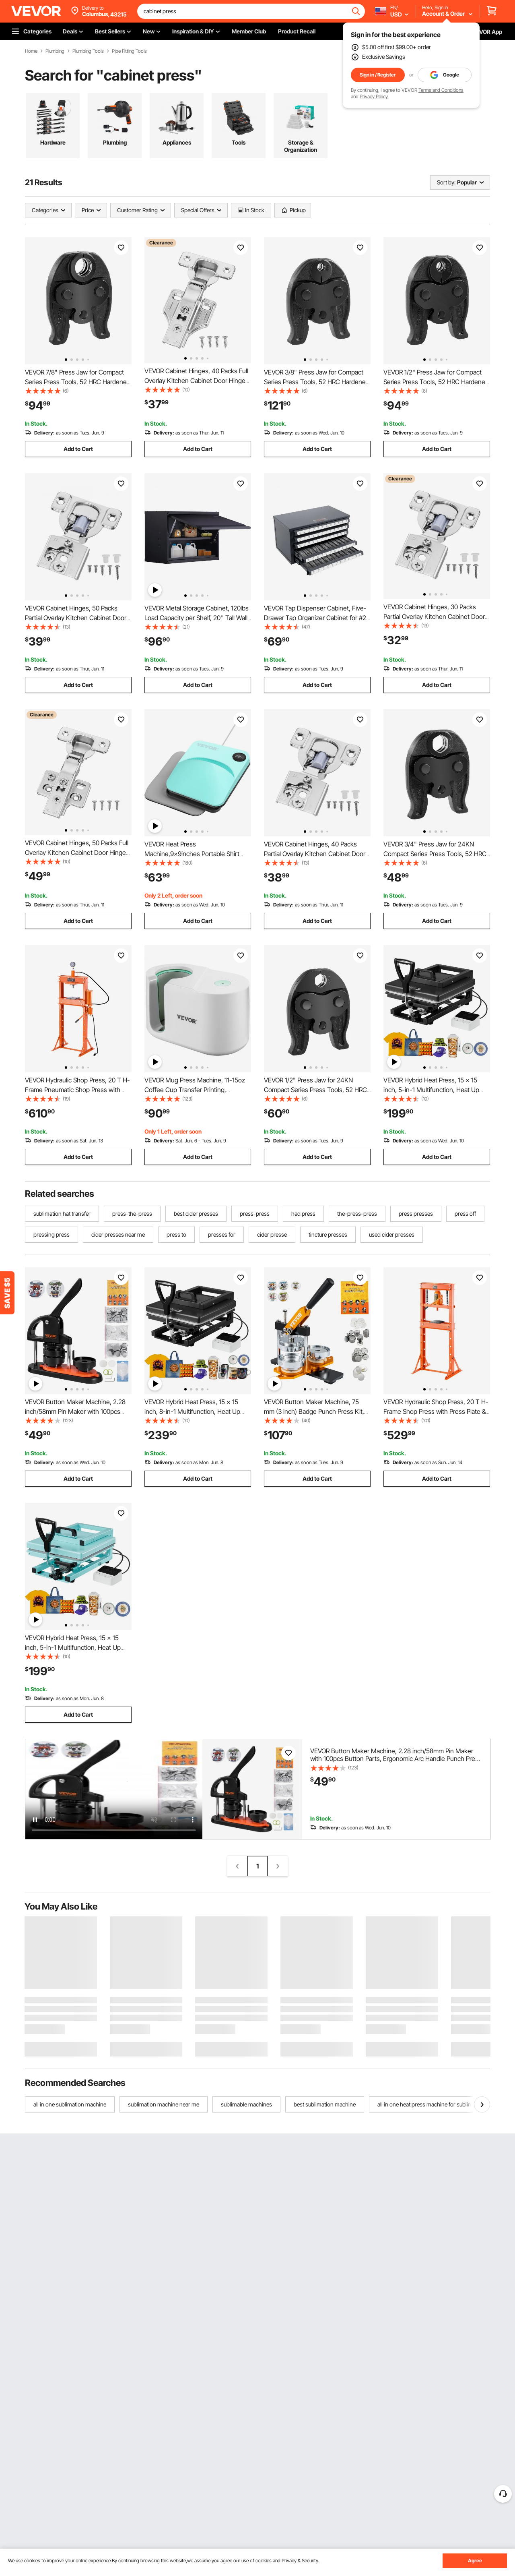  I want to click on Plumbing, so click(54, 51).